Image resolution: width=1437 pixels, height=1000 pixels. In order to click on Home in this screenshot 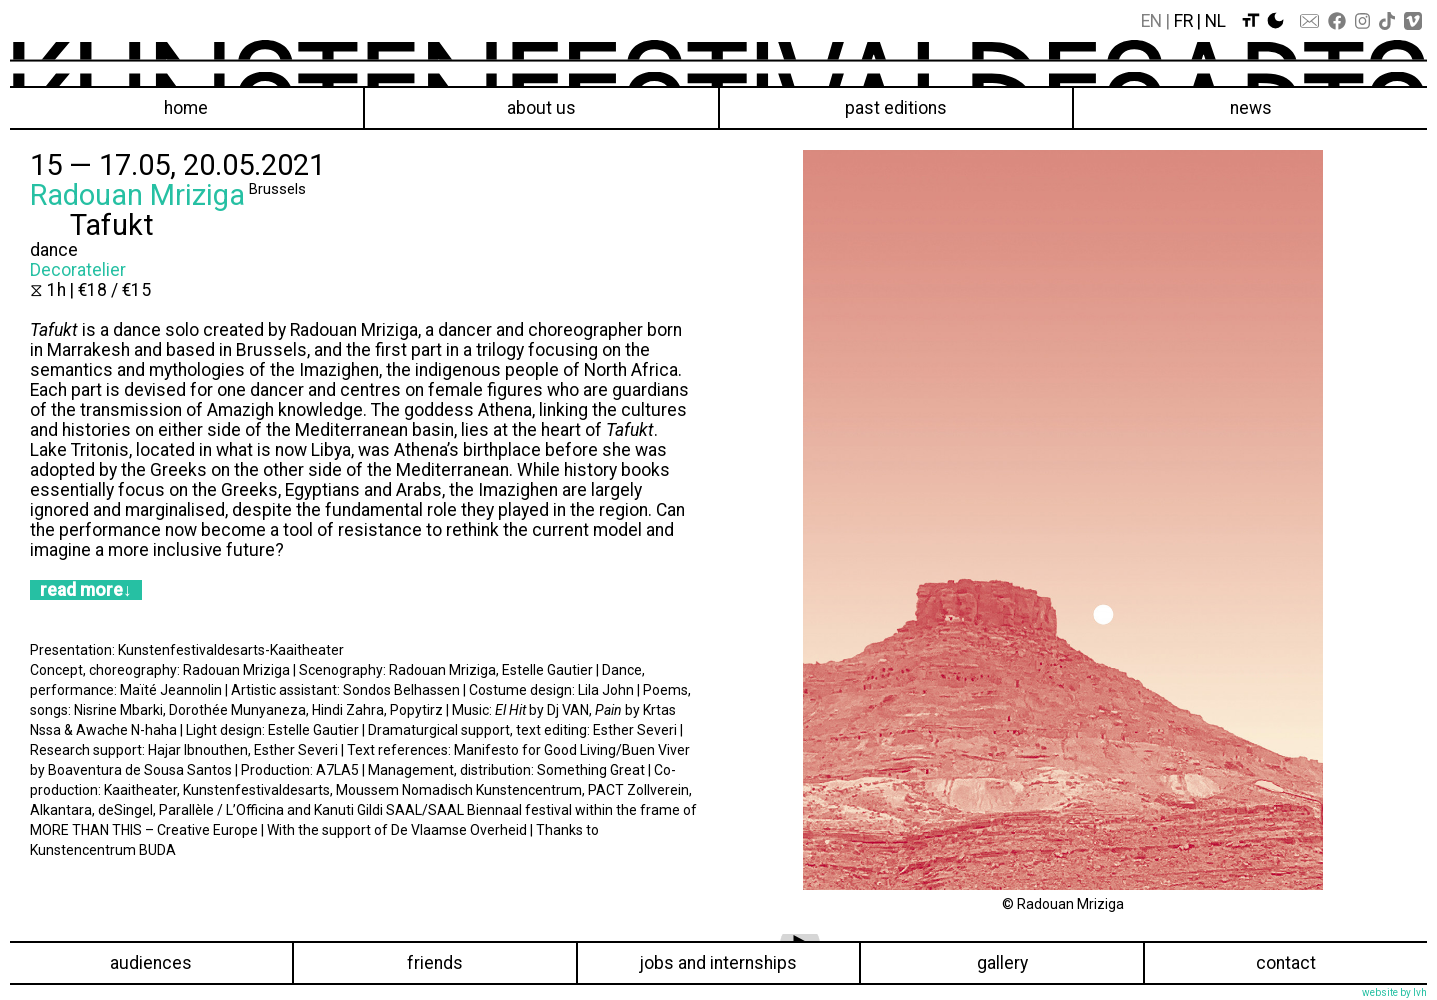, I will do `click(186, 108)`.